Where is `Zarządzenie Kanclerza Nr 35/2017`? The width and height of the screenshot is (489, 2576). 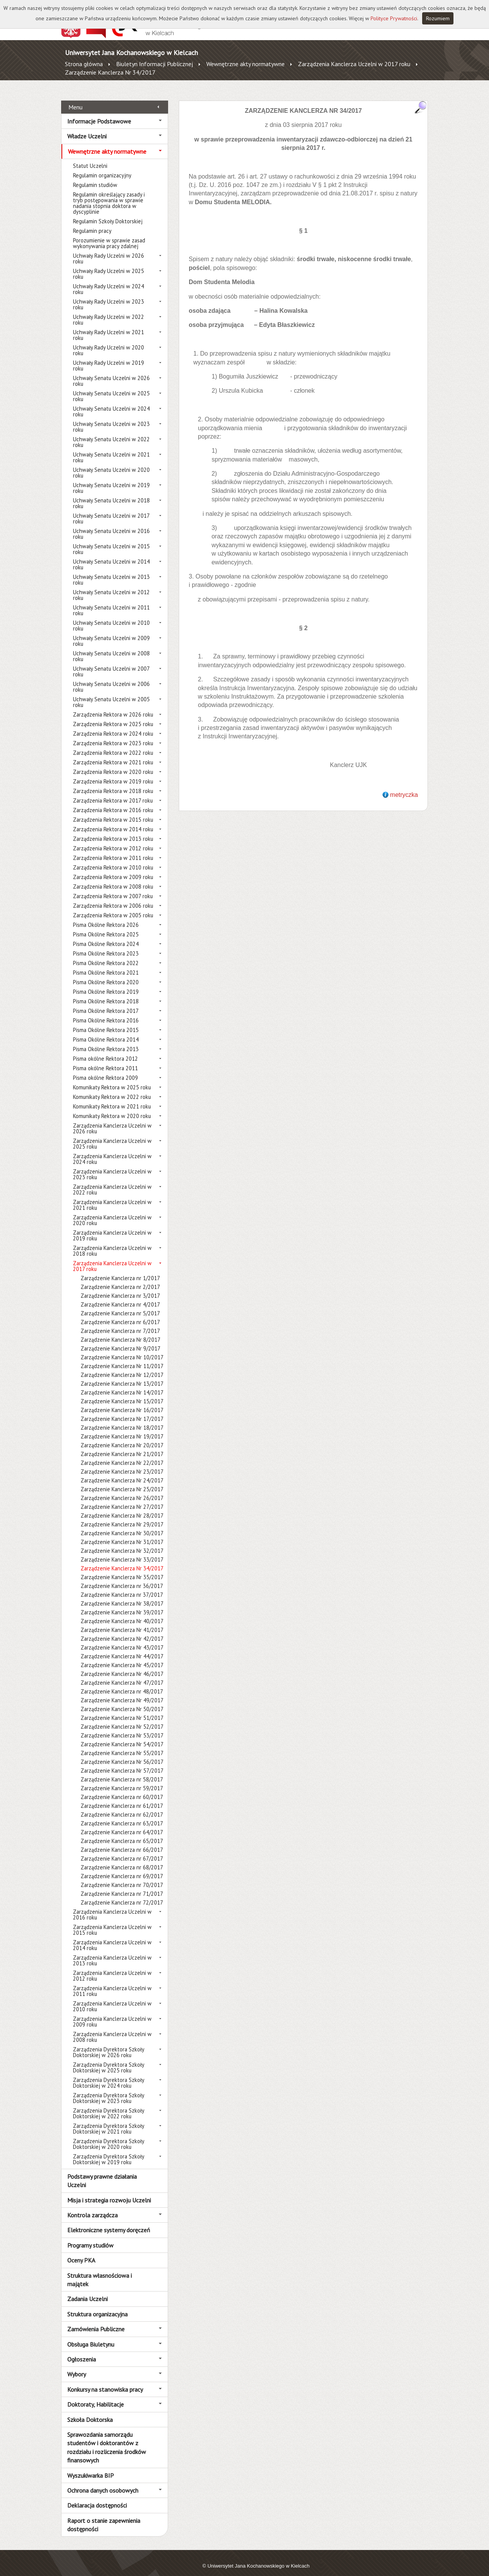
Zarządzenie Kanclerza Nr 35/2017 is located at coordinates (122, 1568).